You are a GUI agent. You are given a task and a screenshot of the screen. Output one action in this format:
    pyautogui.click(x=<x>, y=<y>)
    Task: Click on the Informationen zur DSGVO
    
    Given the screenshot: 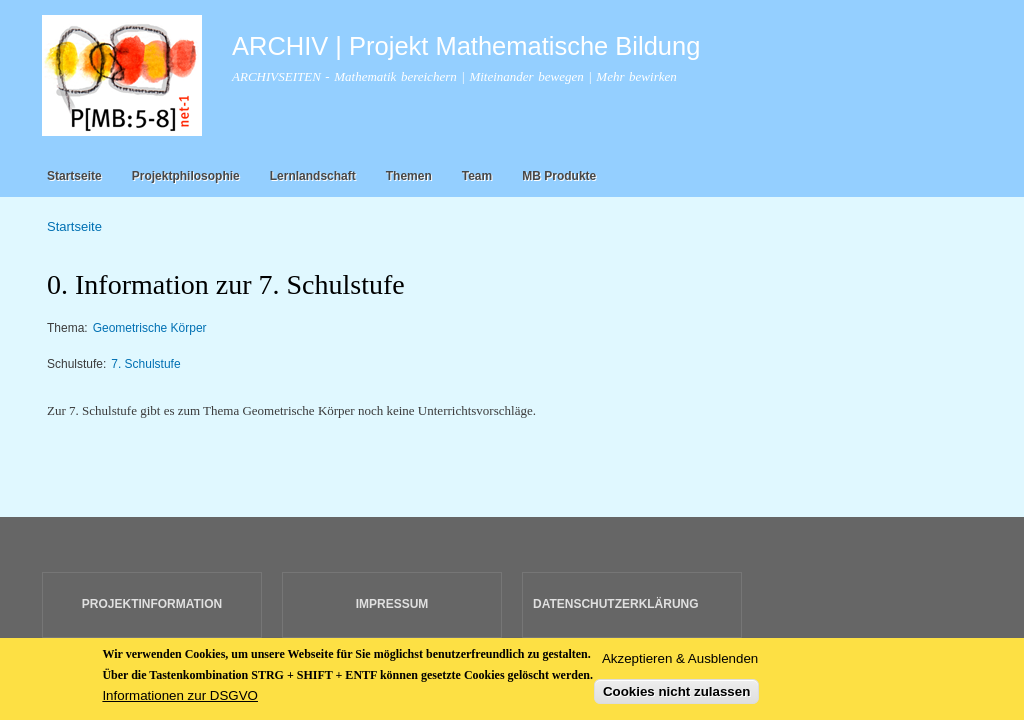 What is the action you would take?
    pyautogui.click(x=180, y=699)
    